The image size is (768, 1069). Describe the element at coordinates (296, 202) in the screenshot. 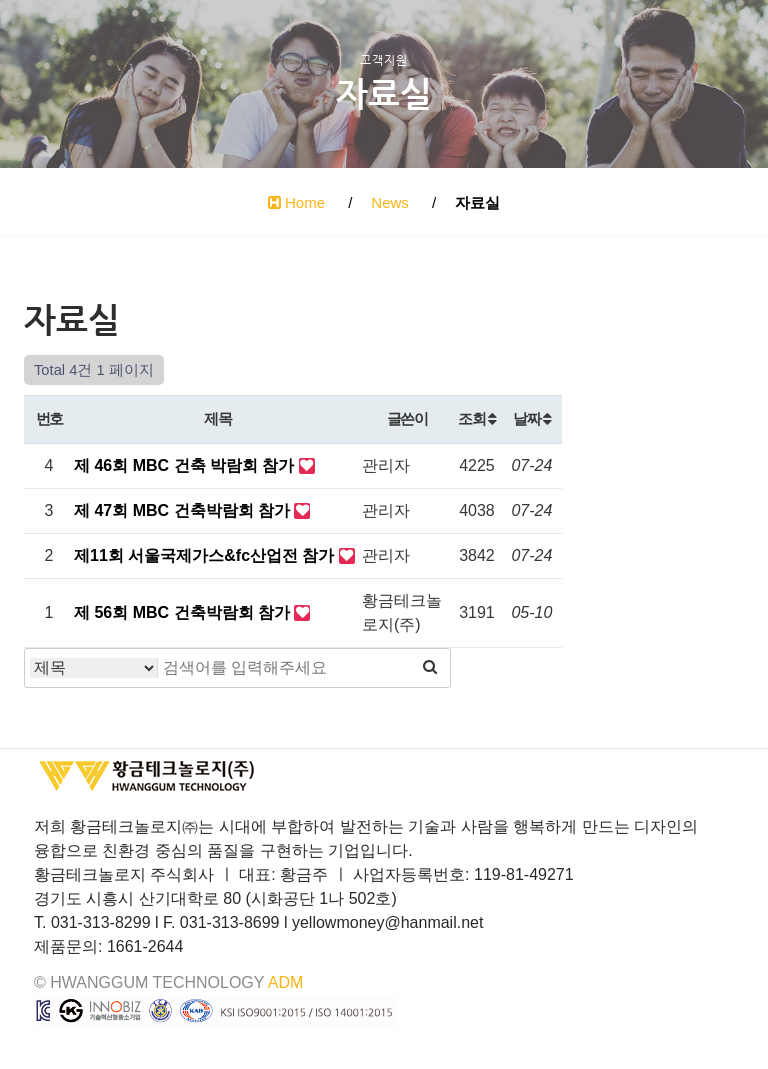

I see `Home` at that location.